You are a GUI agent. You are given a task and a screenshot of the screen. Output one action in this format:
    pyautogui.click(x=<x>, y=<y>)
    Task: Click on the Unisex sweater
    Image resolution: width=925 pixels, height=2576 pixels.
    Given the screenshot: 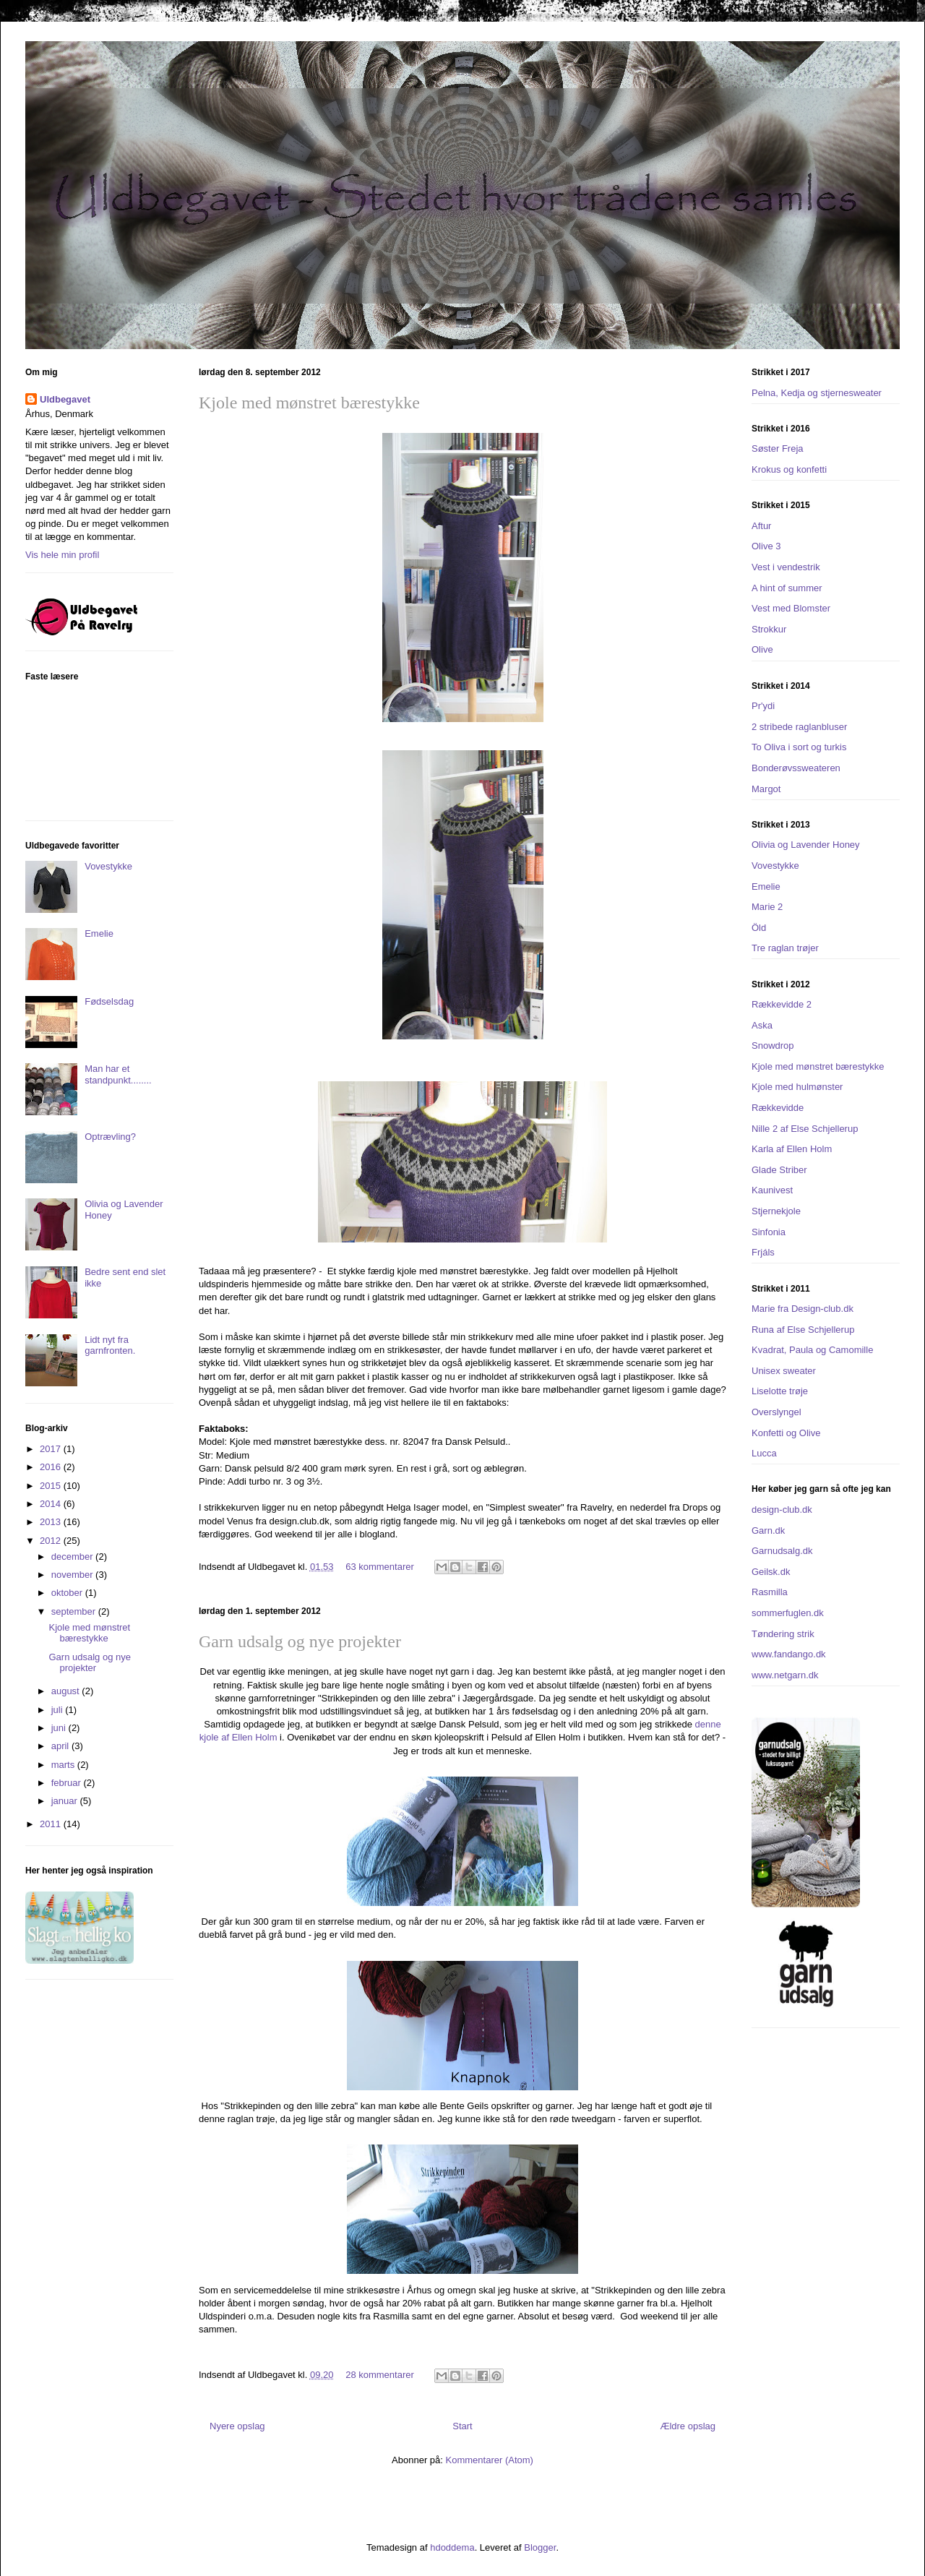 What is the action you would take?
    pyautogui.click(x=784, y=1370)
    